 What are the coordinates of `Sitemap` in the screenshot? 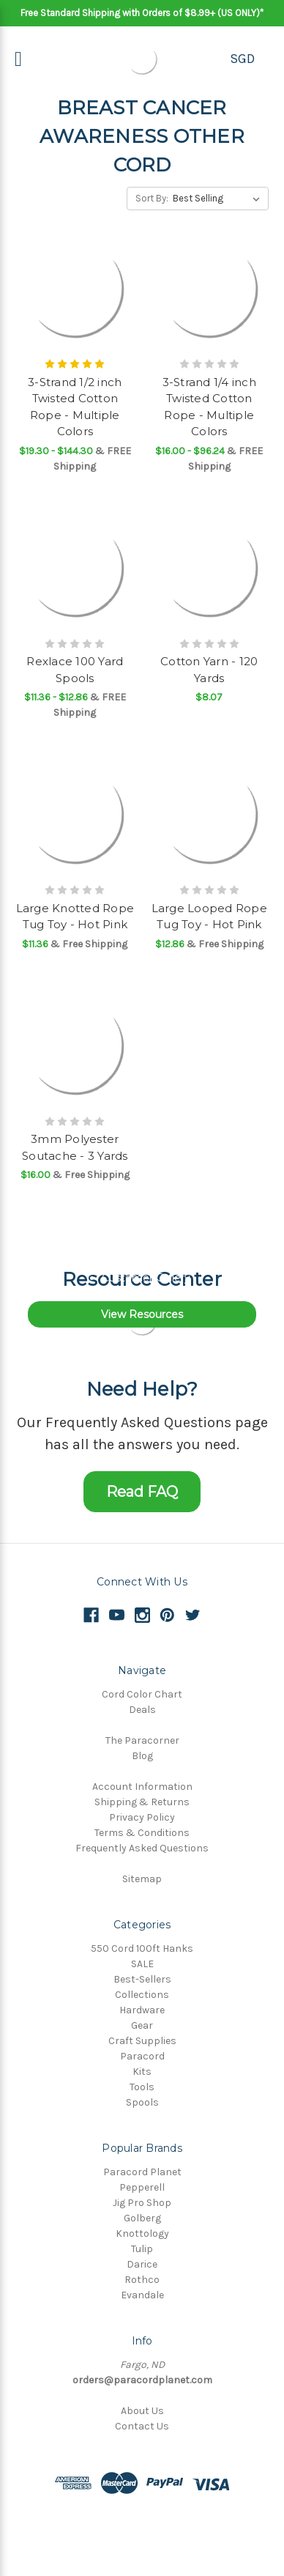 It's located at (142, 1879).